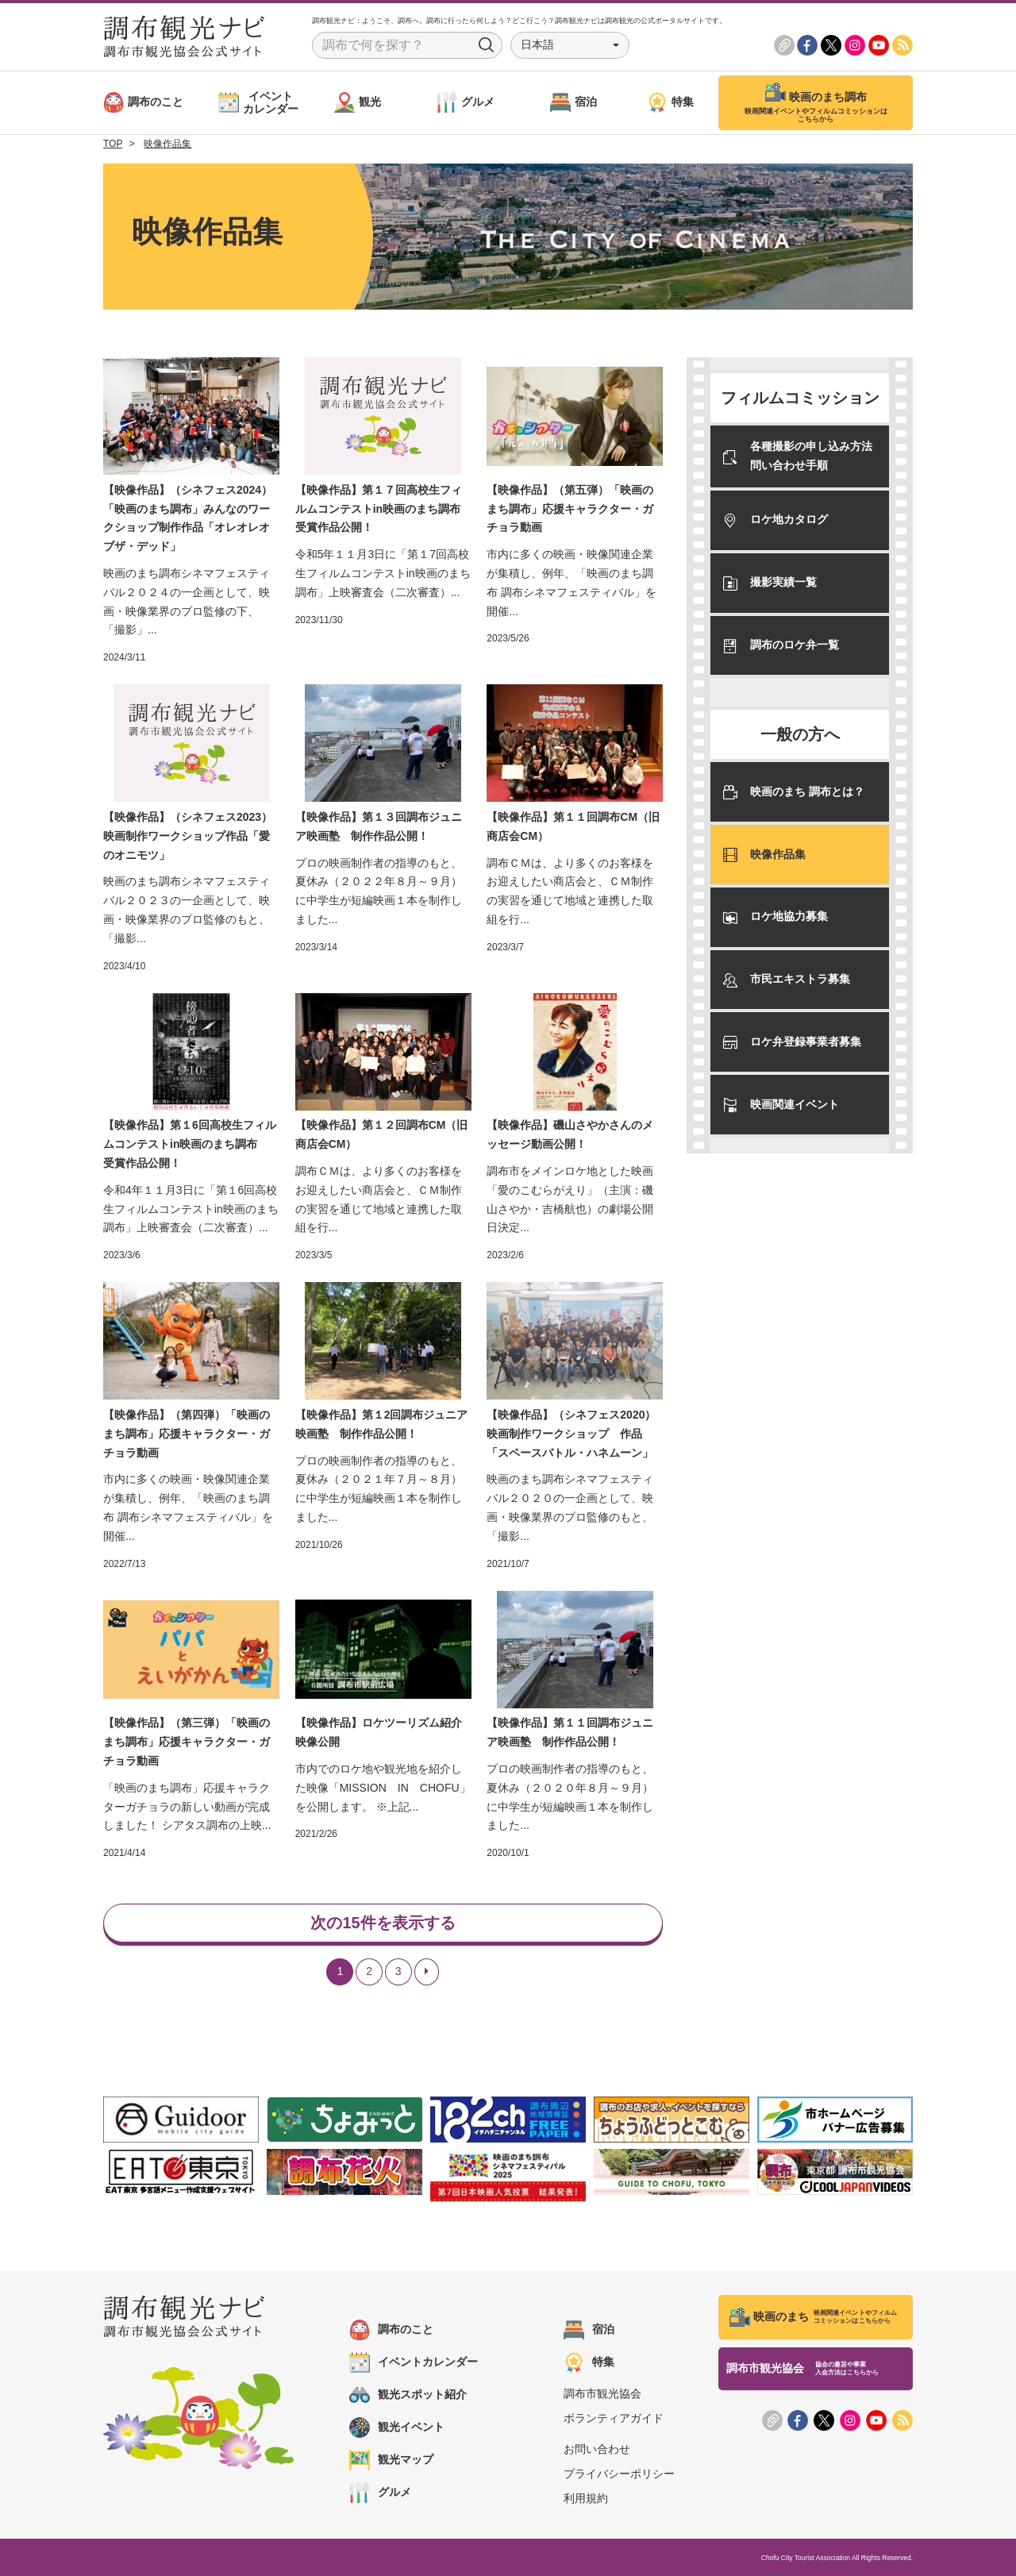 This screenshot has width=1016, height=2576. I want to click on 観光イベント, so click(396, 2427).